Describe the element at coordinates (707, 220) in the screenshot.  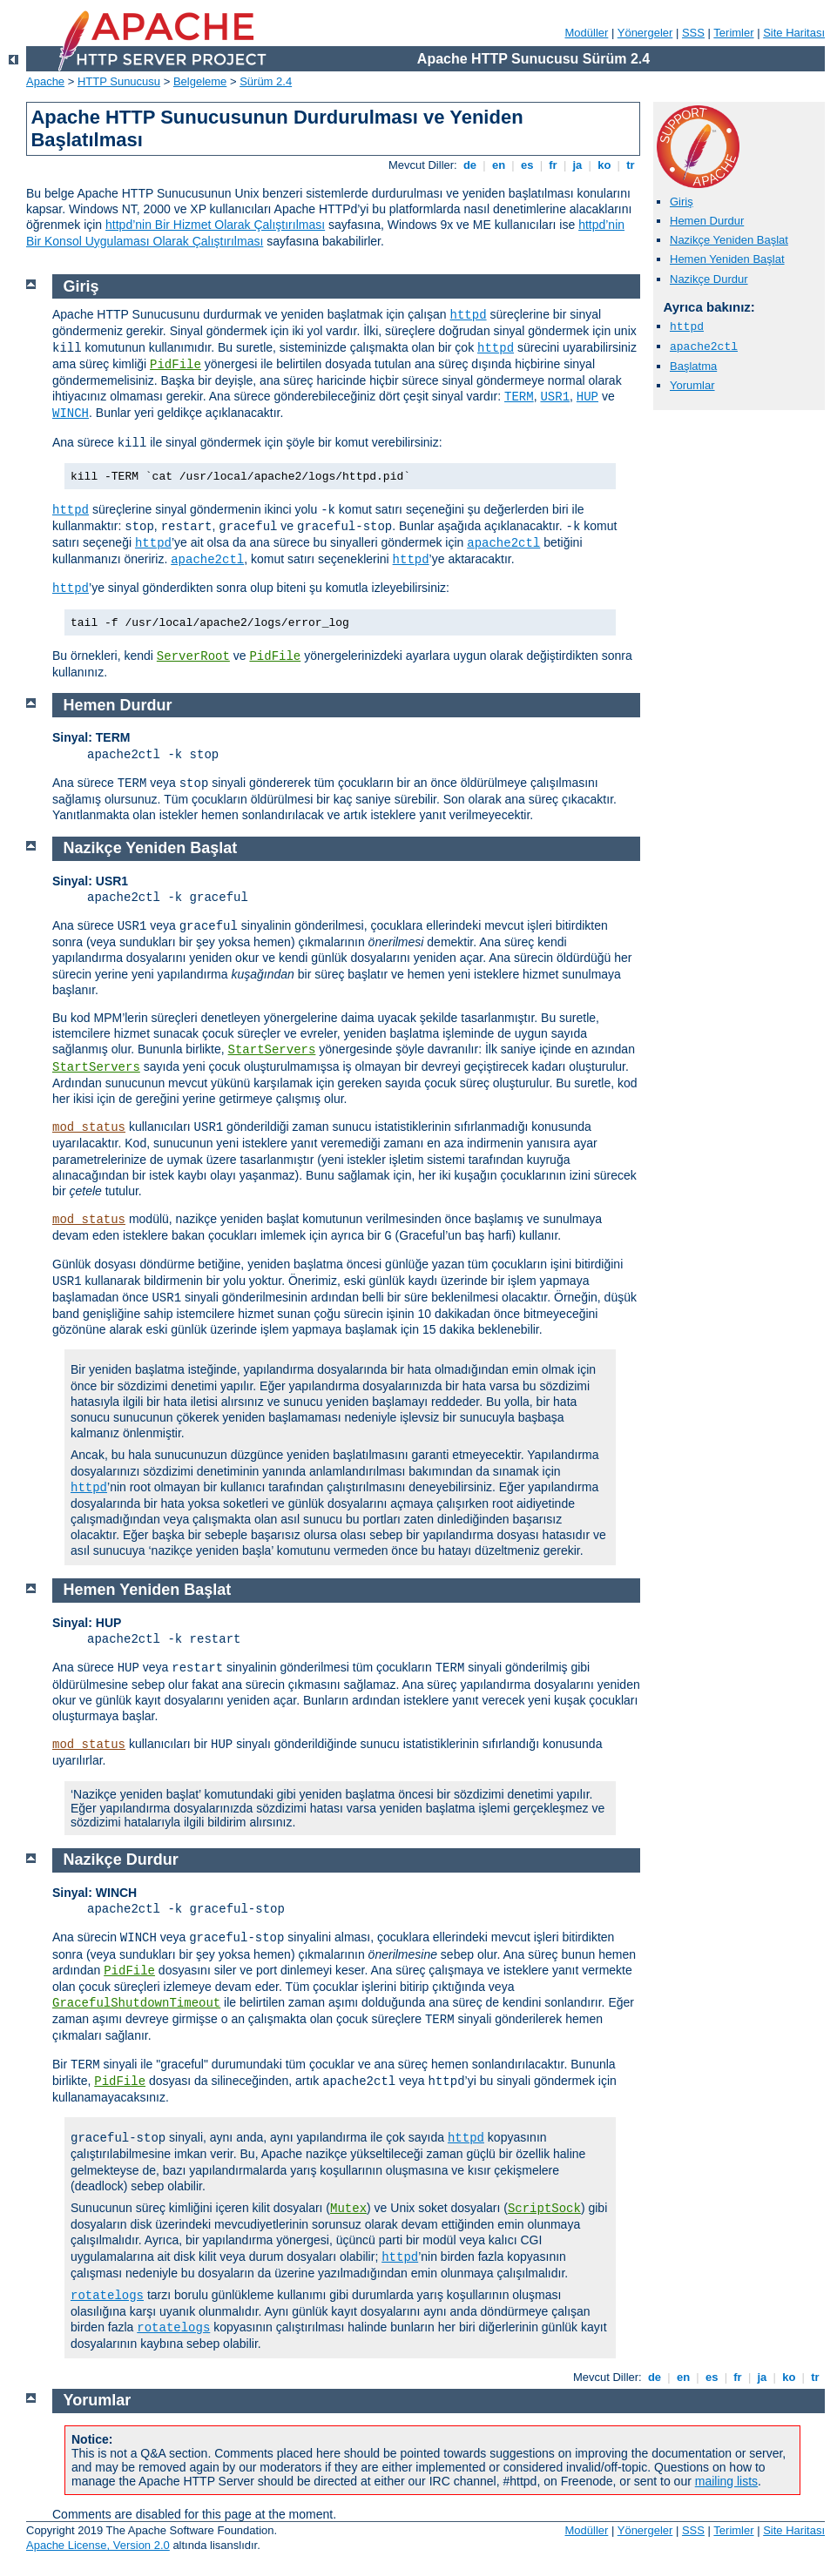
I see `Hemen Durdur` at that location.